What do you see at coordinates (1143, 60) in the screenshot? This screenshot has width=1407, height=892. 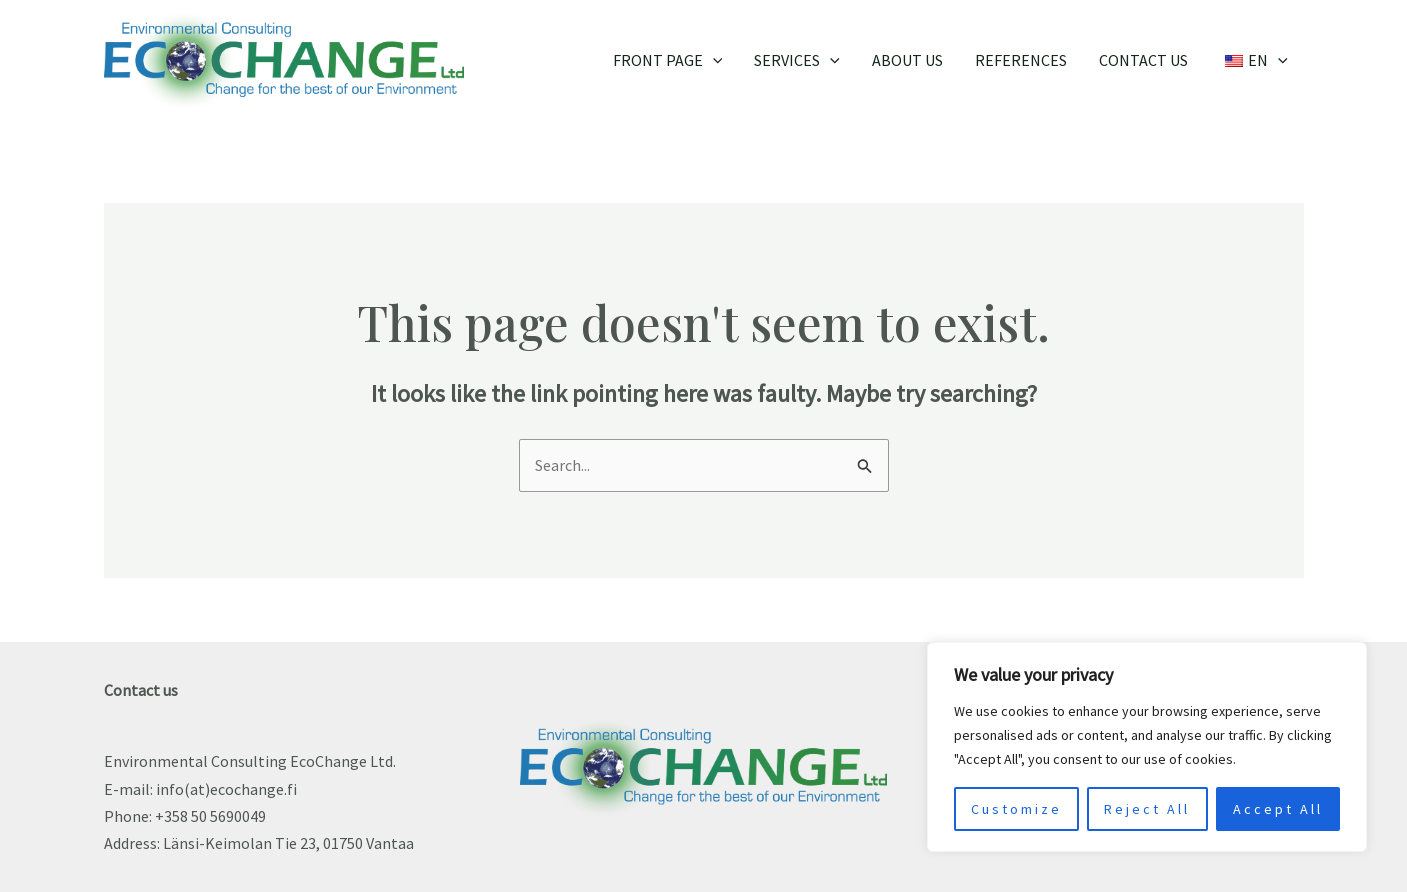 I see `Contact us` at bounding box center [1143, 60].